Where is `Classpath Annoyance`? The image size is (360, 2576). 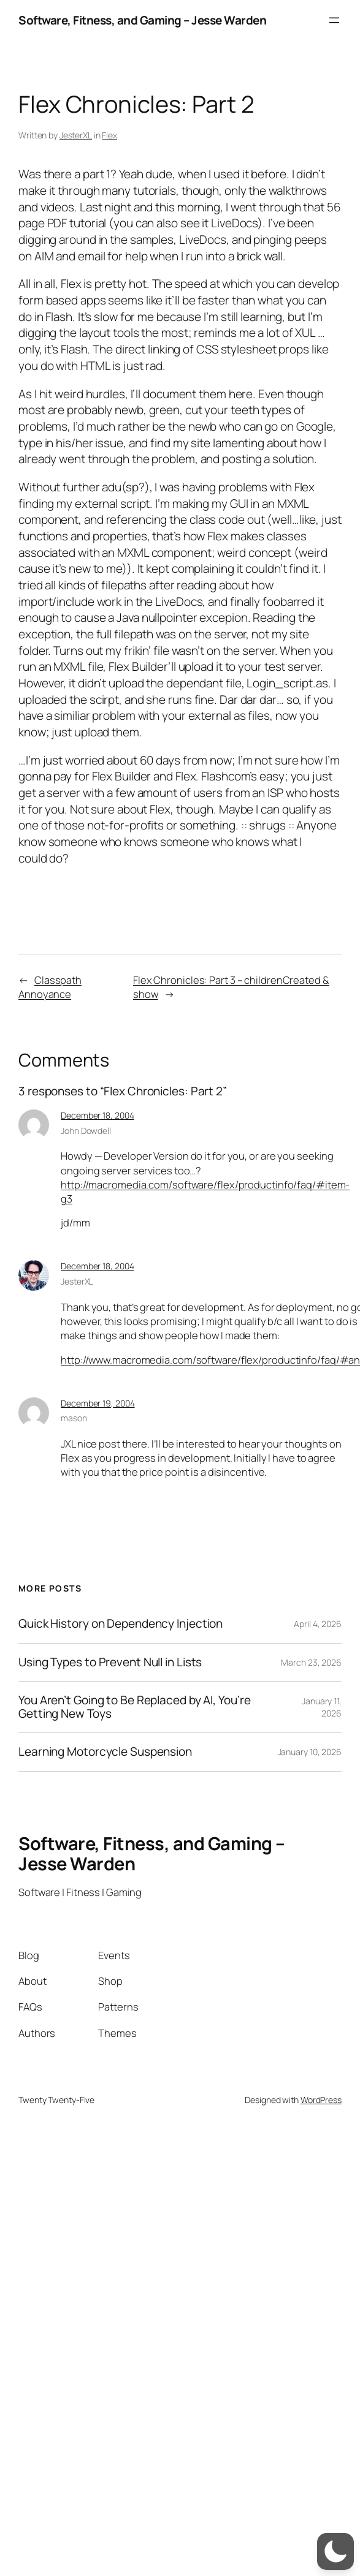 Classpath Annoyance is located at coordinates (50, 987).